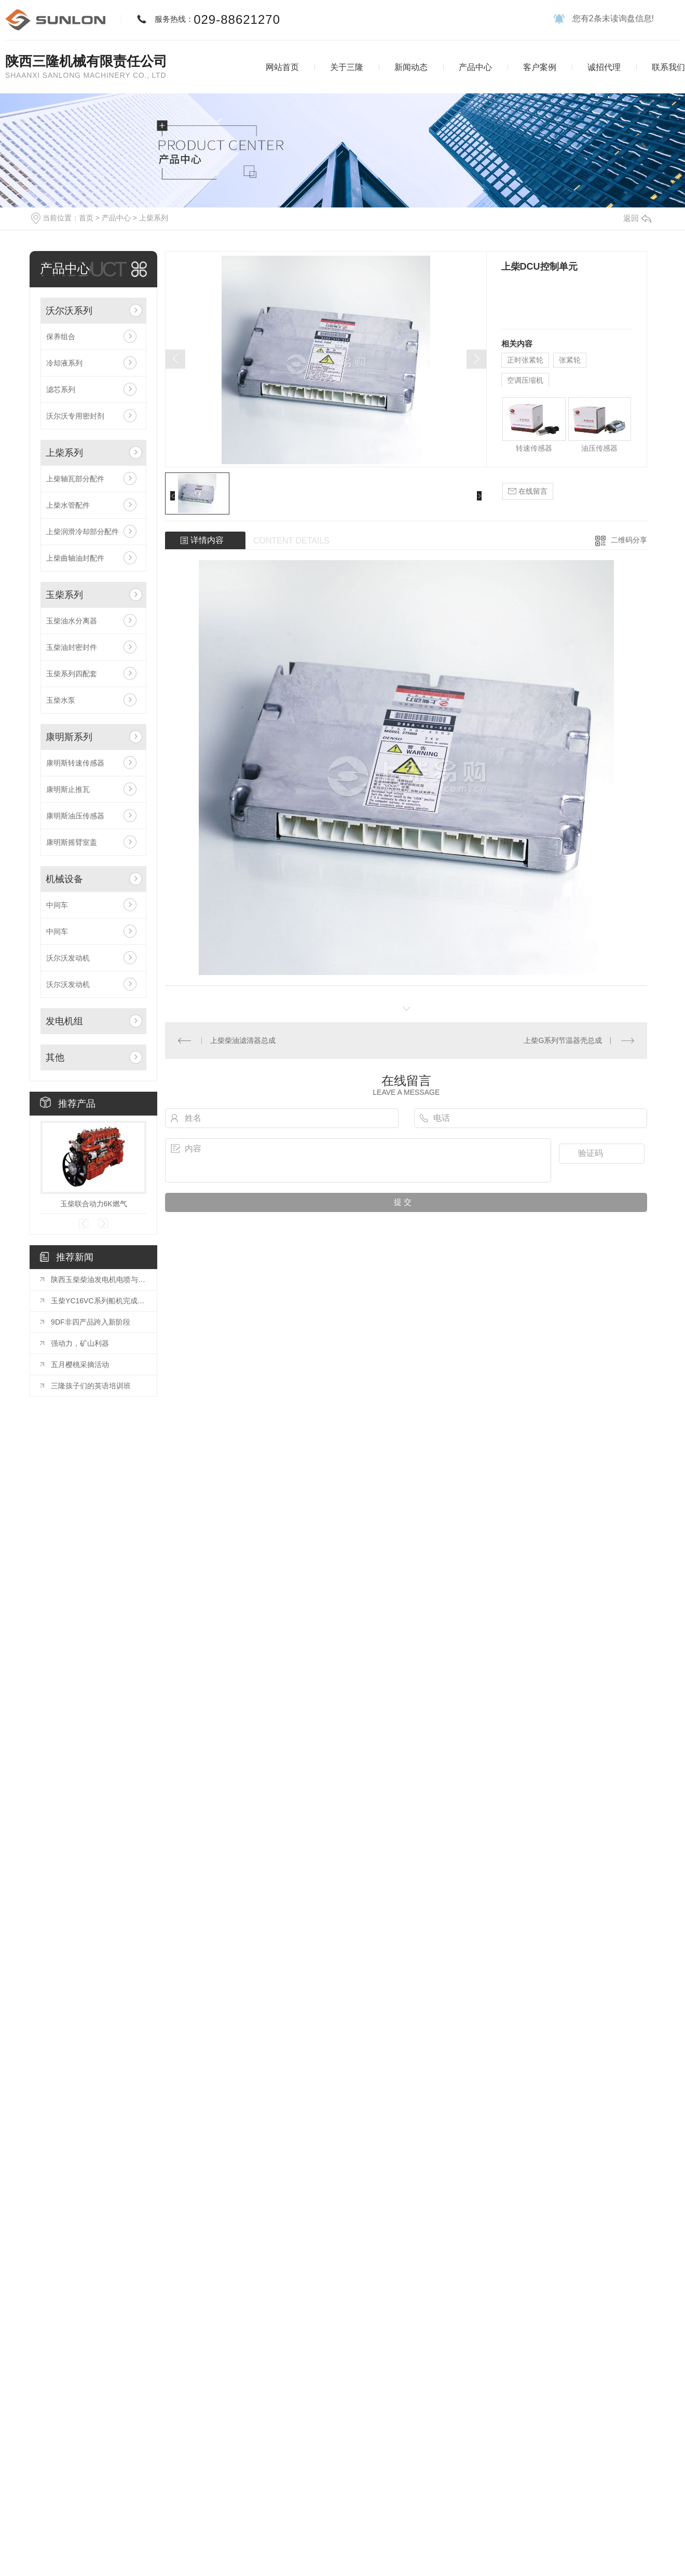 The width and height of the screenshot is (685, 2576). What do you see at coordinates (57, 905) in the screenshot?
I see `中间车` at bounding box center [57, 905].